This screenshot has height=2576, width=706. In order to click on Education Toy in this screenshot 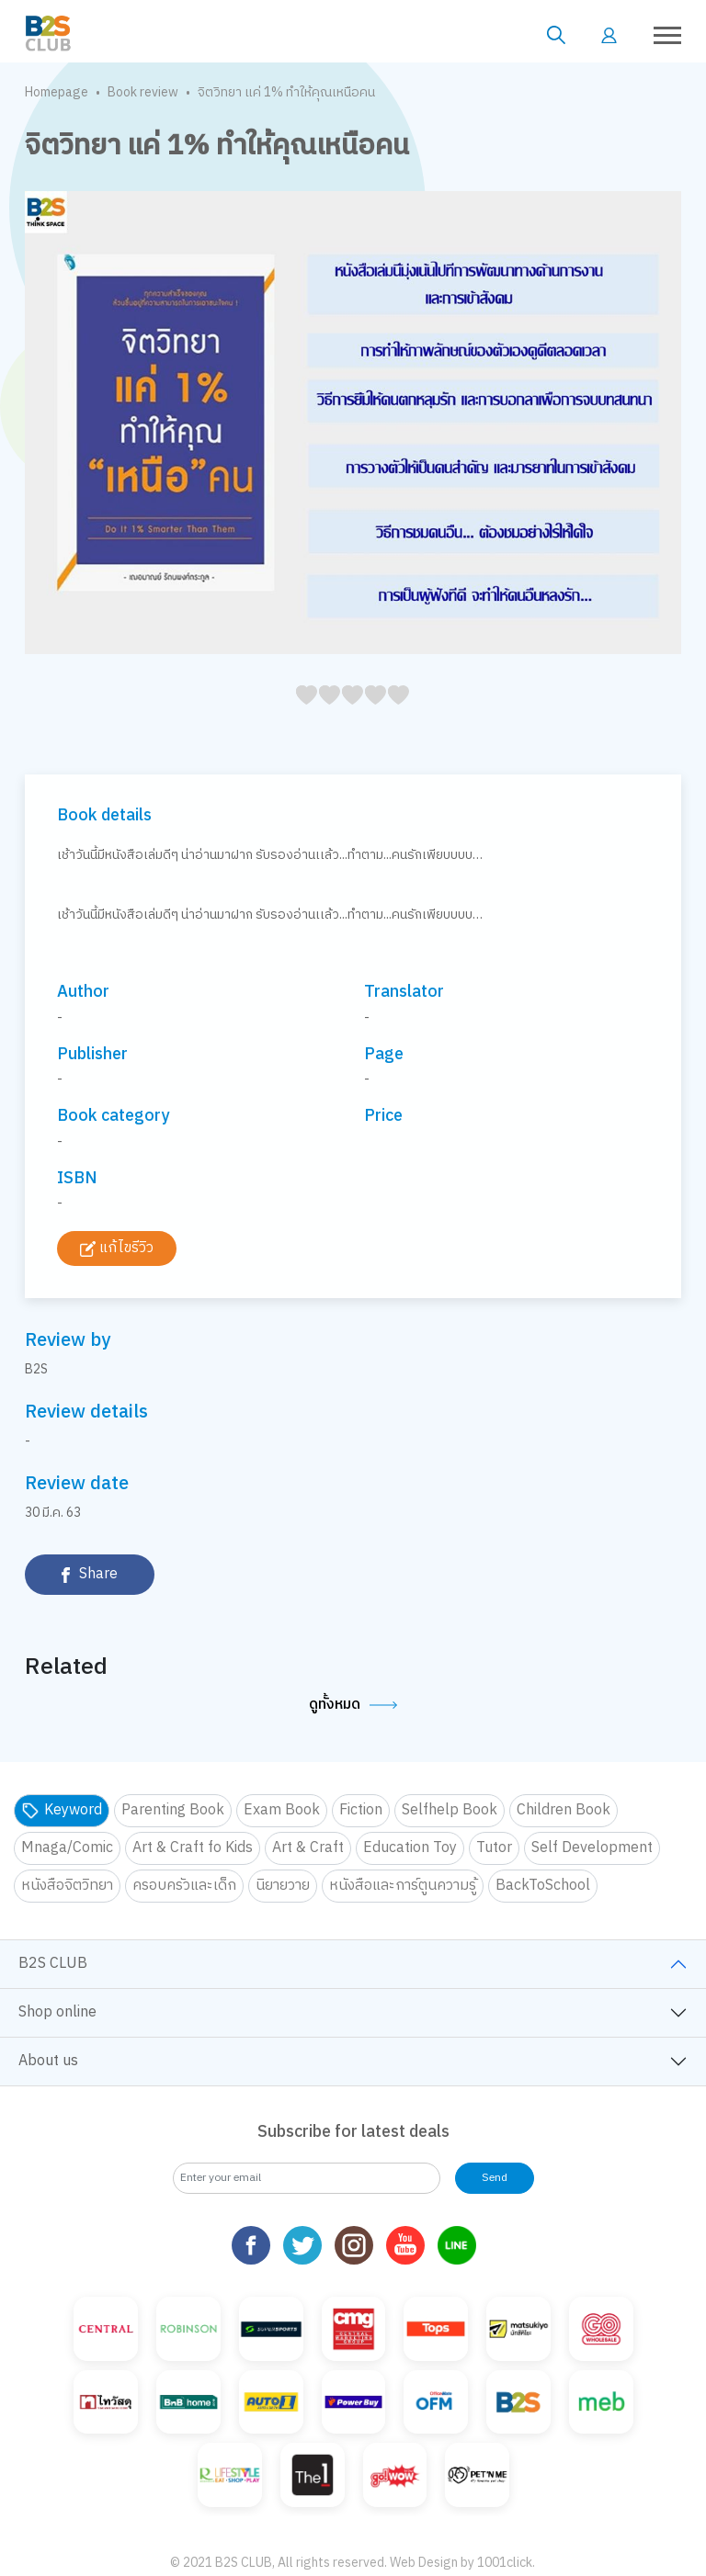, I will do `click(410, 1848)`.